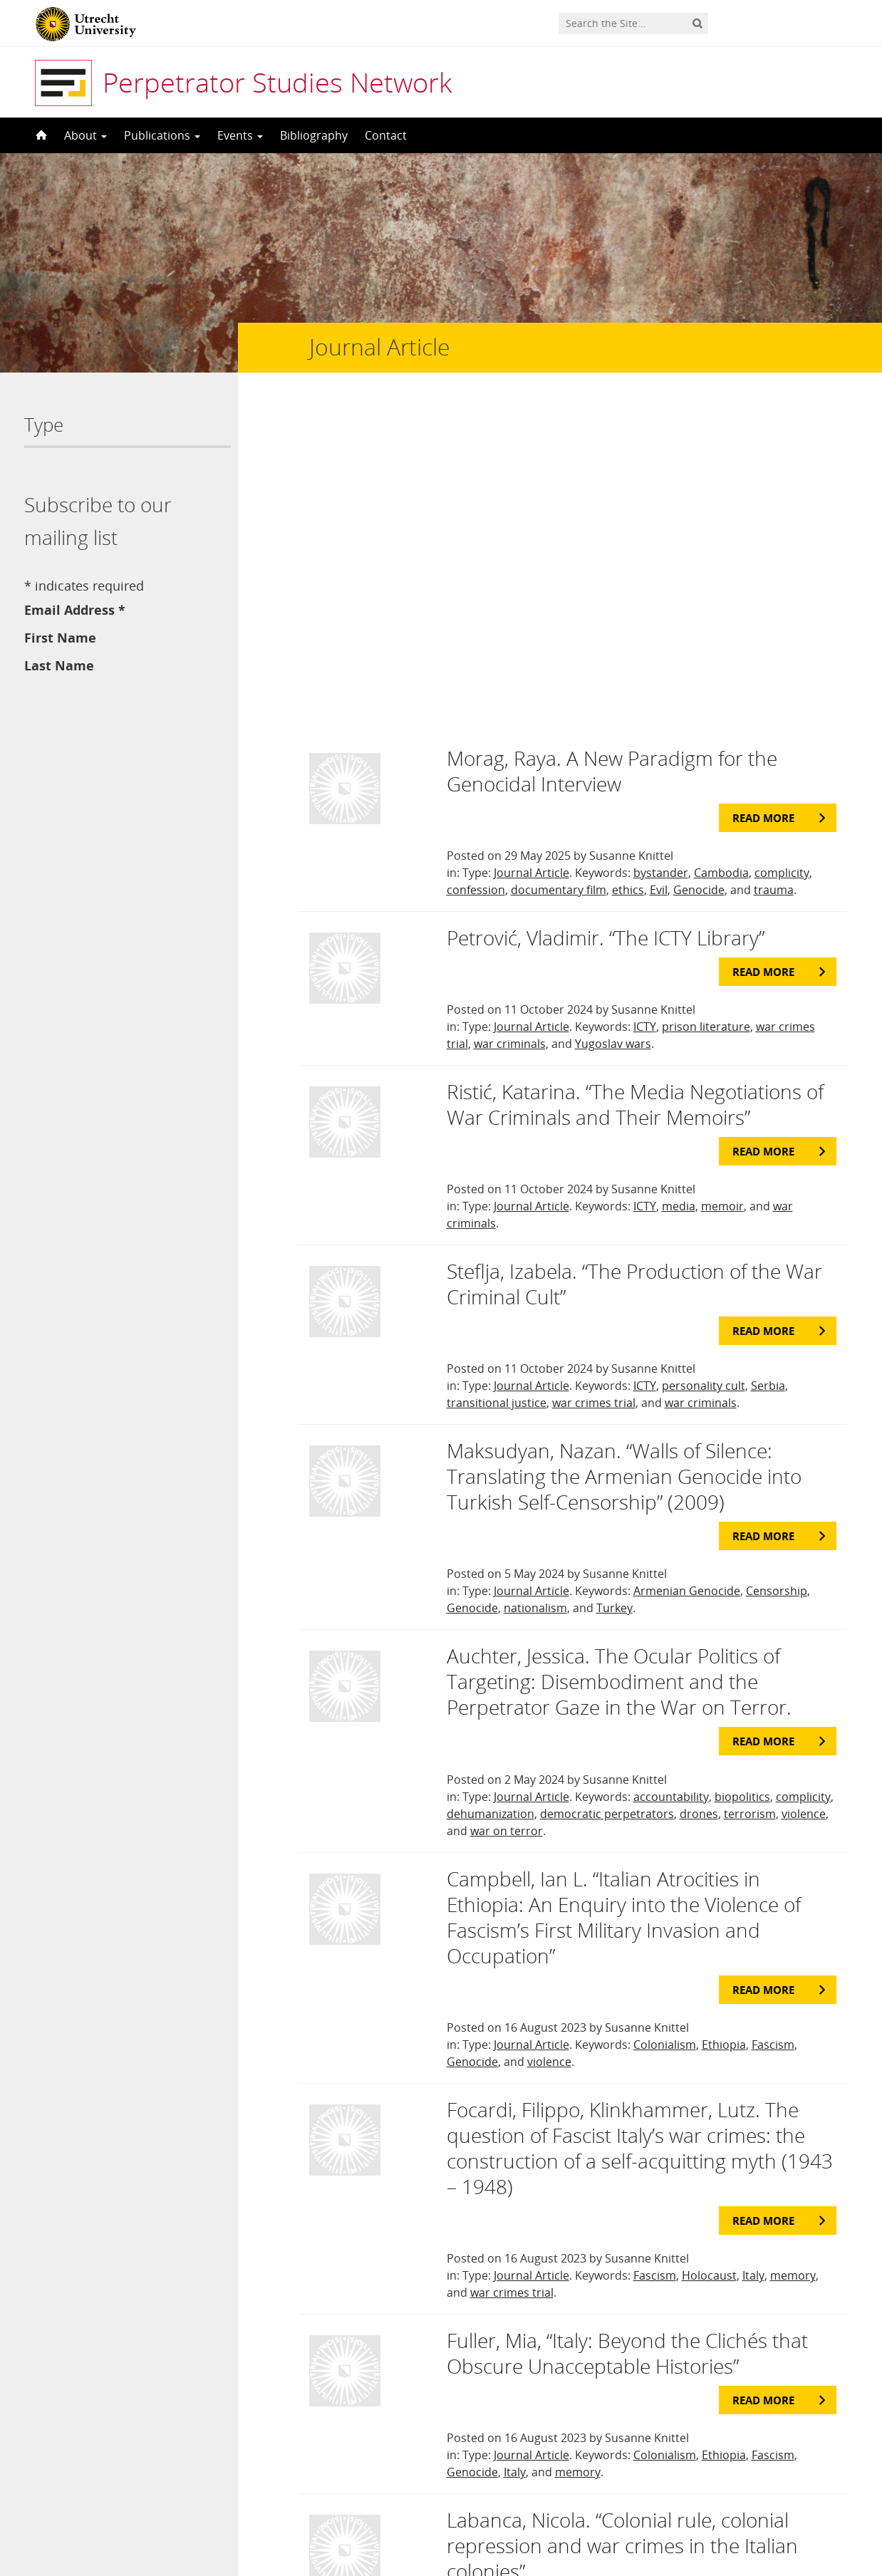 This screenshot has width=882, height=2576. Describe the element at coordinates (773, 1715) in the screenshot. I see `Fascism` at that location.